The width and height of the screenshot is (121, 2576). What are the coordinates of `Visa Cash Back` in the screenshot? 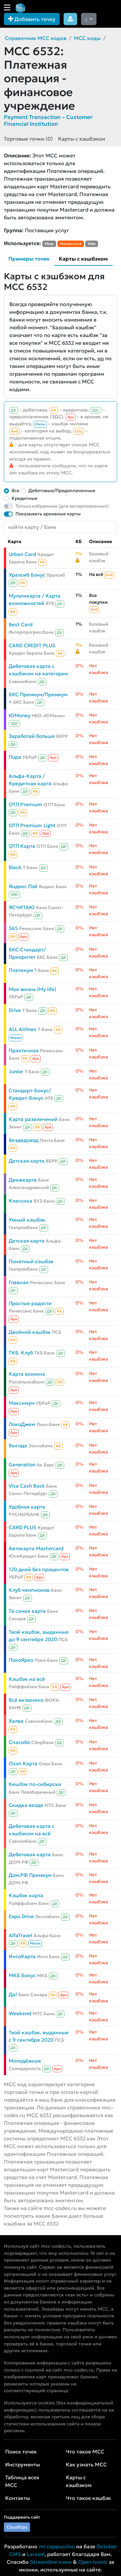 It's located at (27, 1486).